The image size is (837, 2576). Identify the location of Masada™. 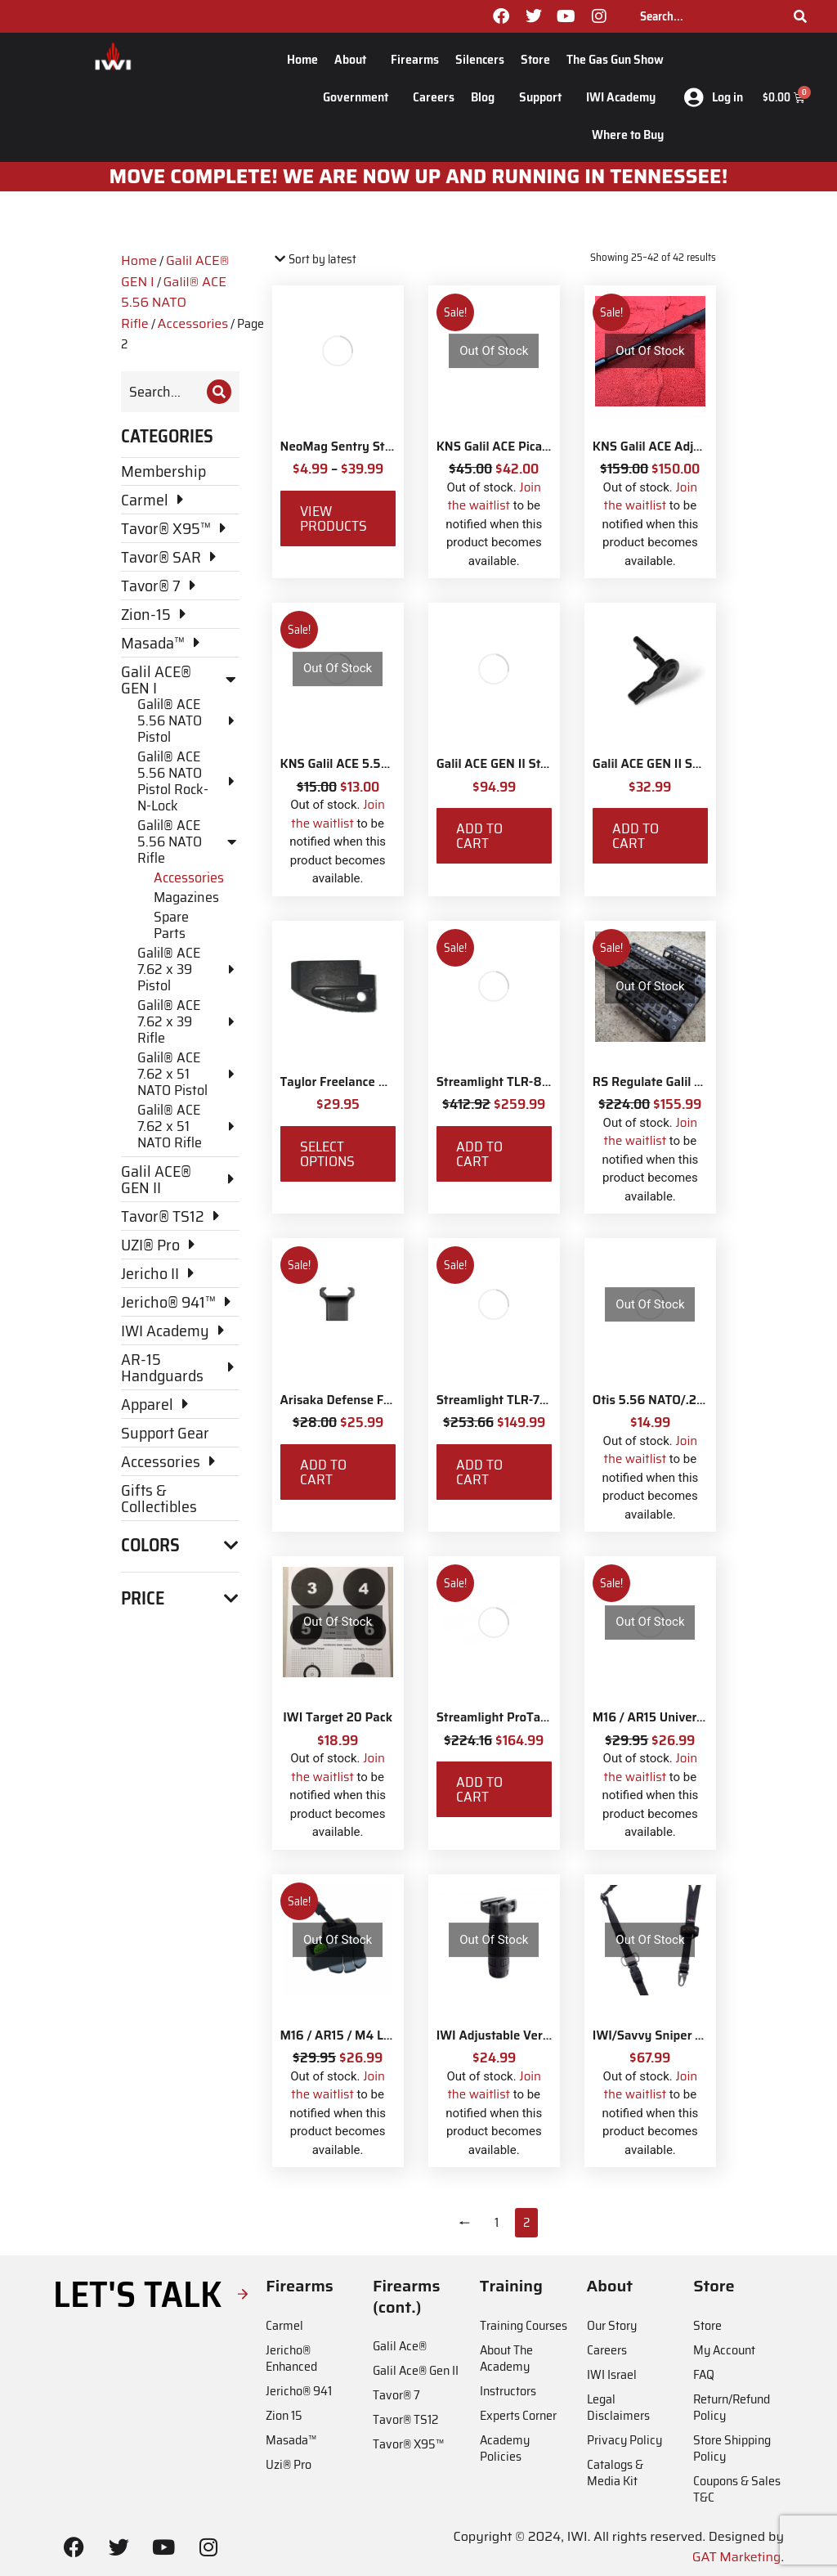
(291, 2440).